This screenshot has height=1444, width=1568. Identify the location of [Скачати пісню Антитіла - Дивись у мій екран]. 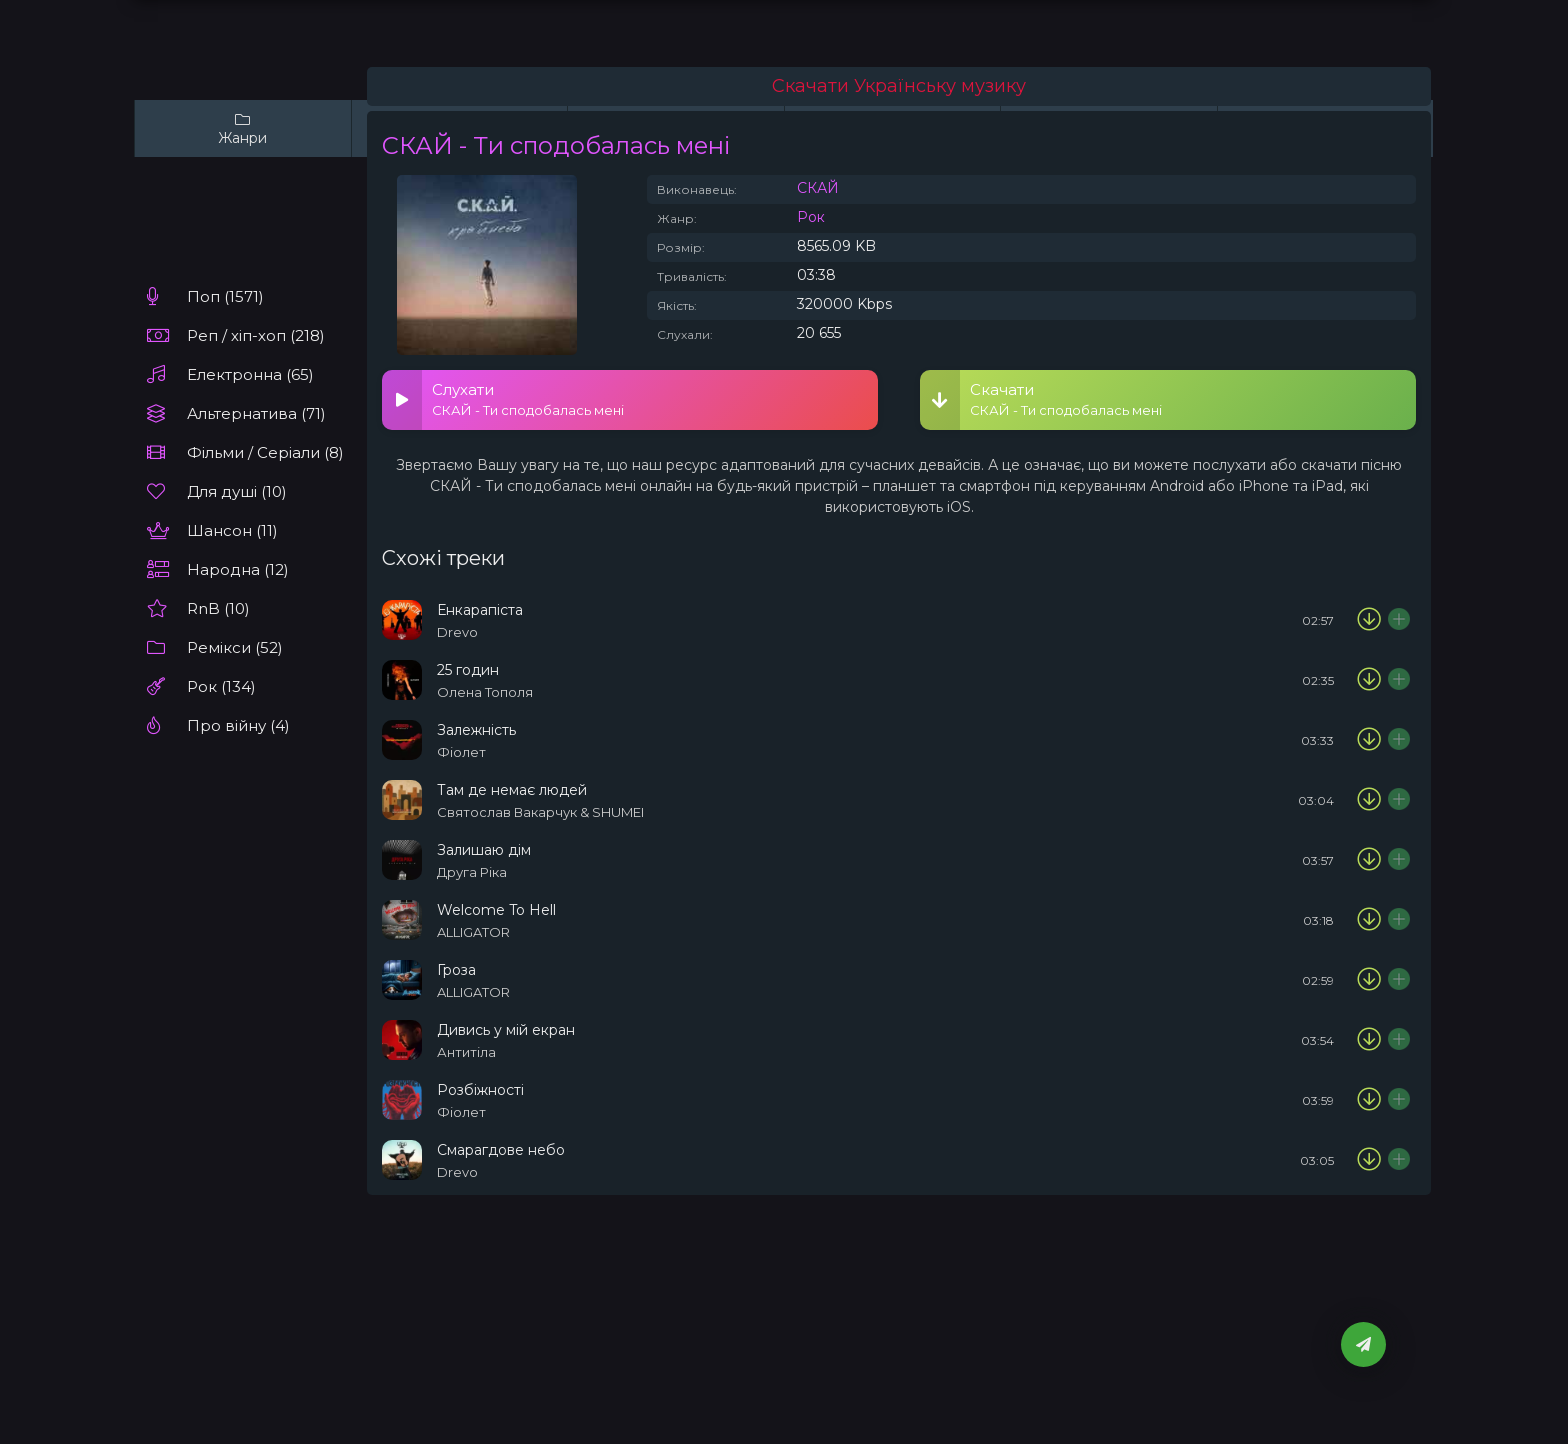
(1369, 1040).